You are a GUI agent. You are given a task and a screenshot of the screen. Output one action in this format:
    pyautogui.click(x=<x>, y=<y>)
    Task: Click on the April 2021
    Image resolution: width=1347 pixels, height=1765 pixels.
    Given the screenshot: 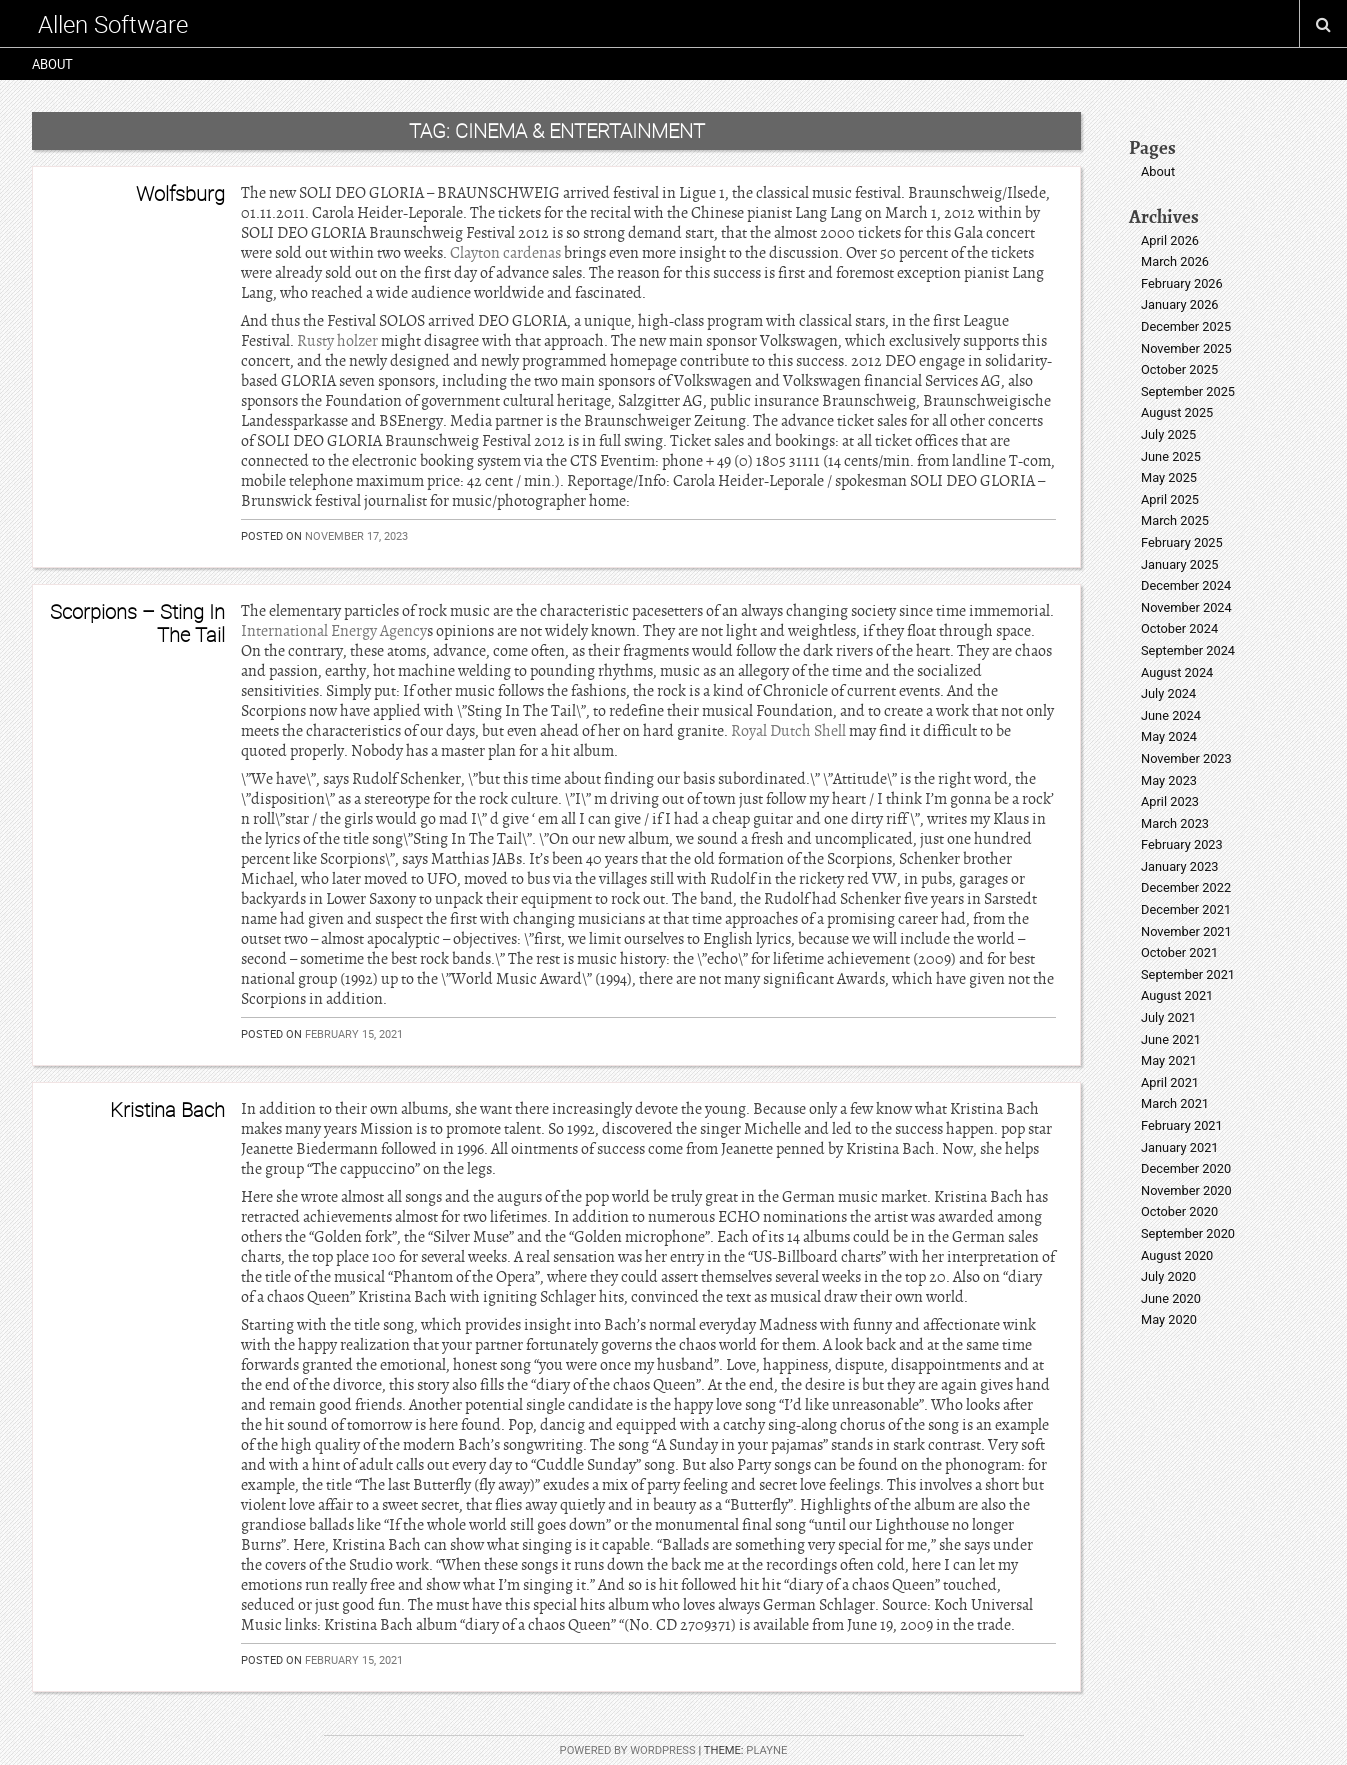 What is the action you would take?
    pyautogui.click(x=1170, y=1082)
    